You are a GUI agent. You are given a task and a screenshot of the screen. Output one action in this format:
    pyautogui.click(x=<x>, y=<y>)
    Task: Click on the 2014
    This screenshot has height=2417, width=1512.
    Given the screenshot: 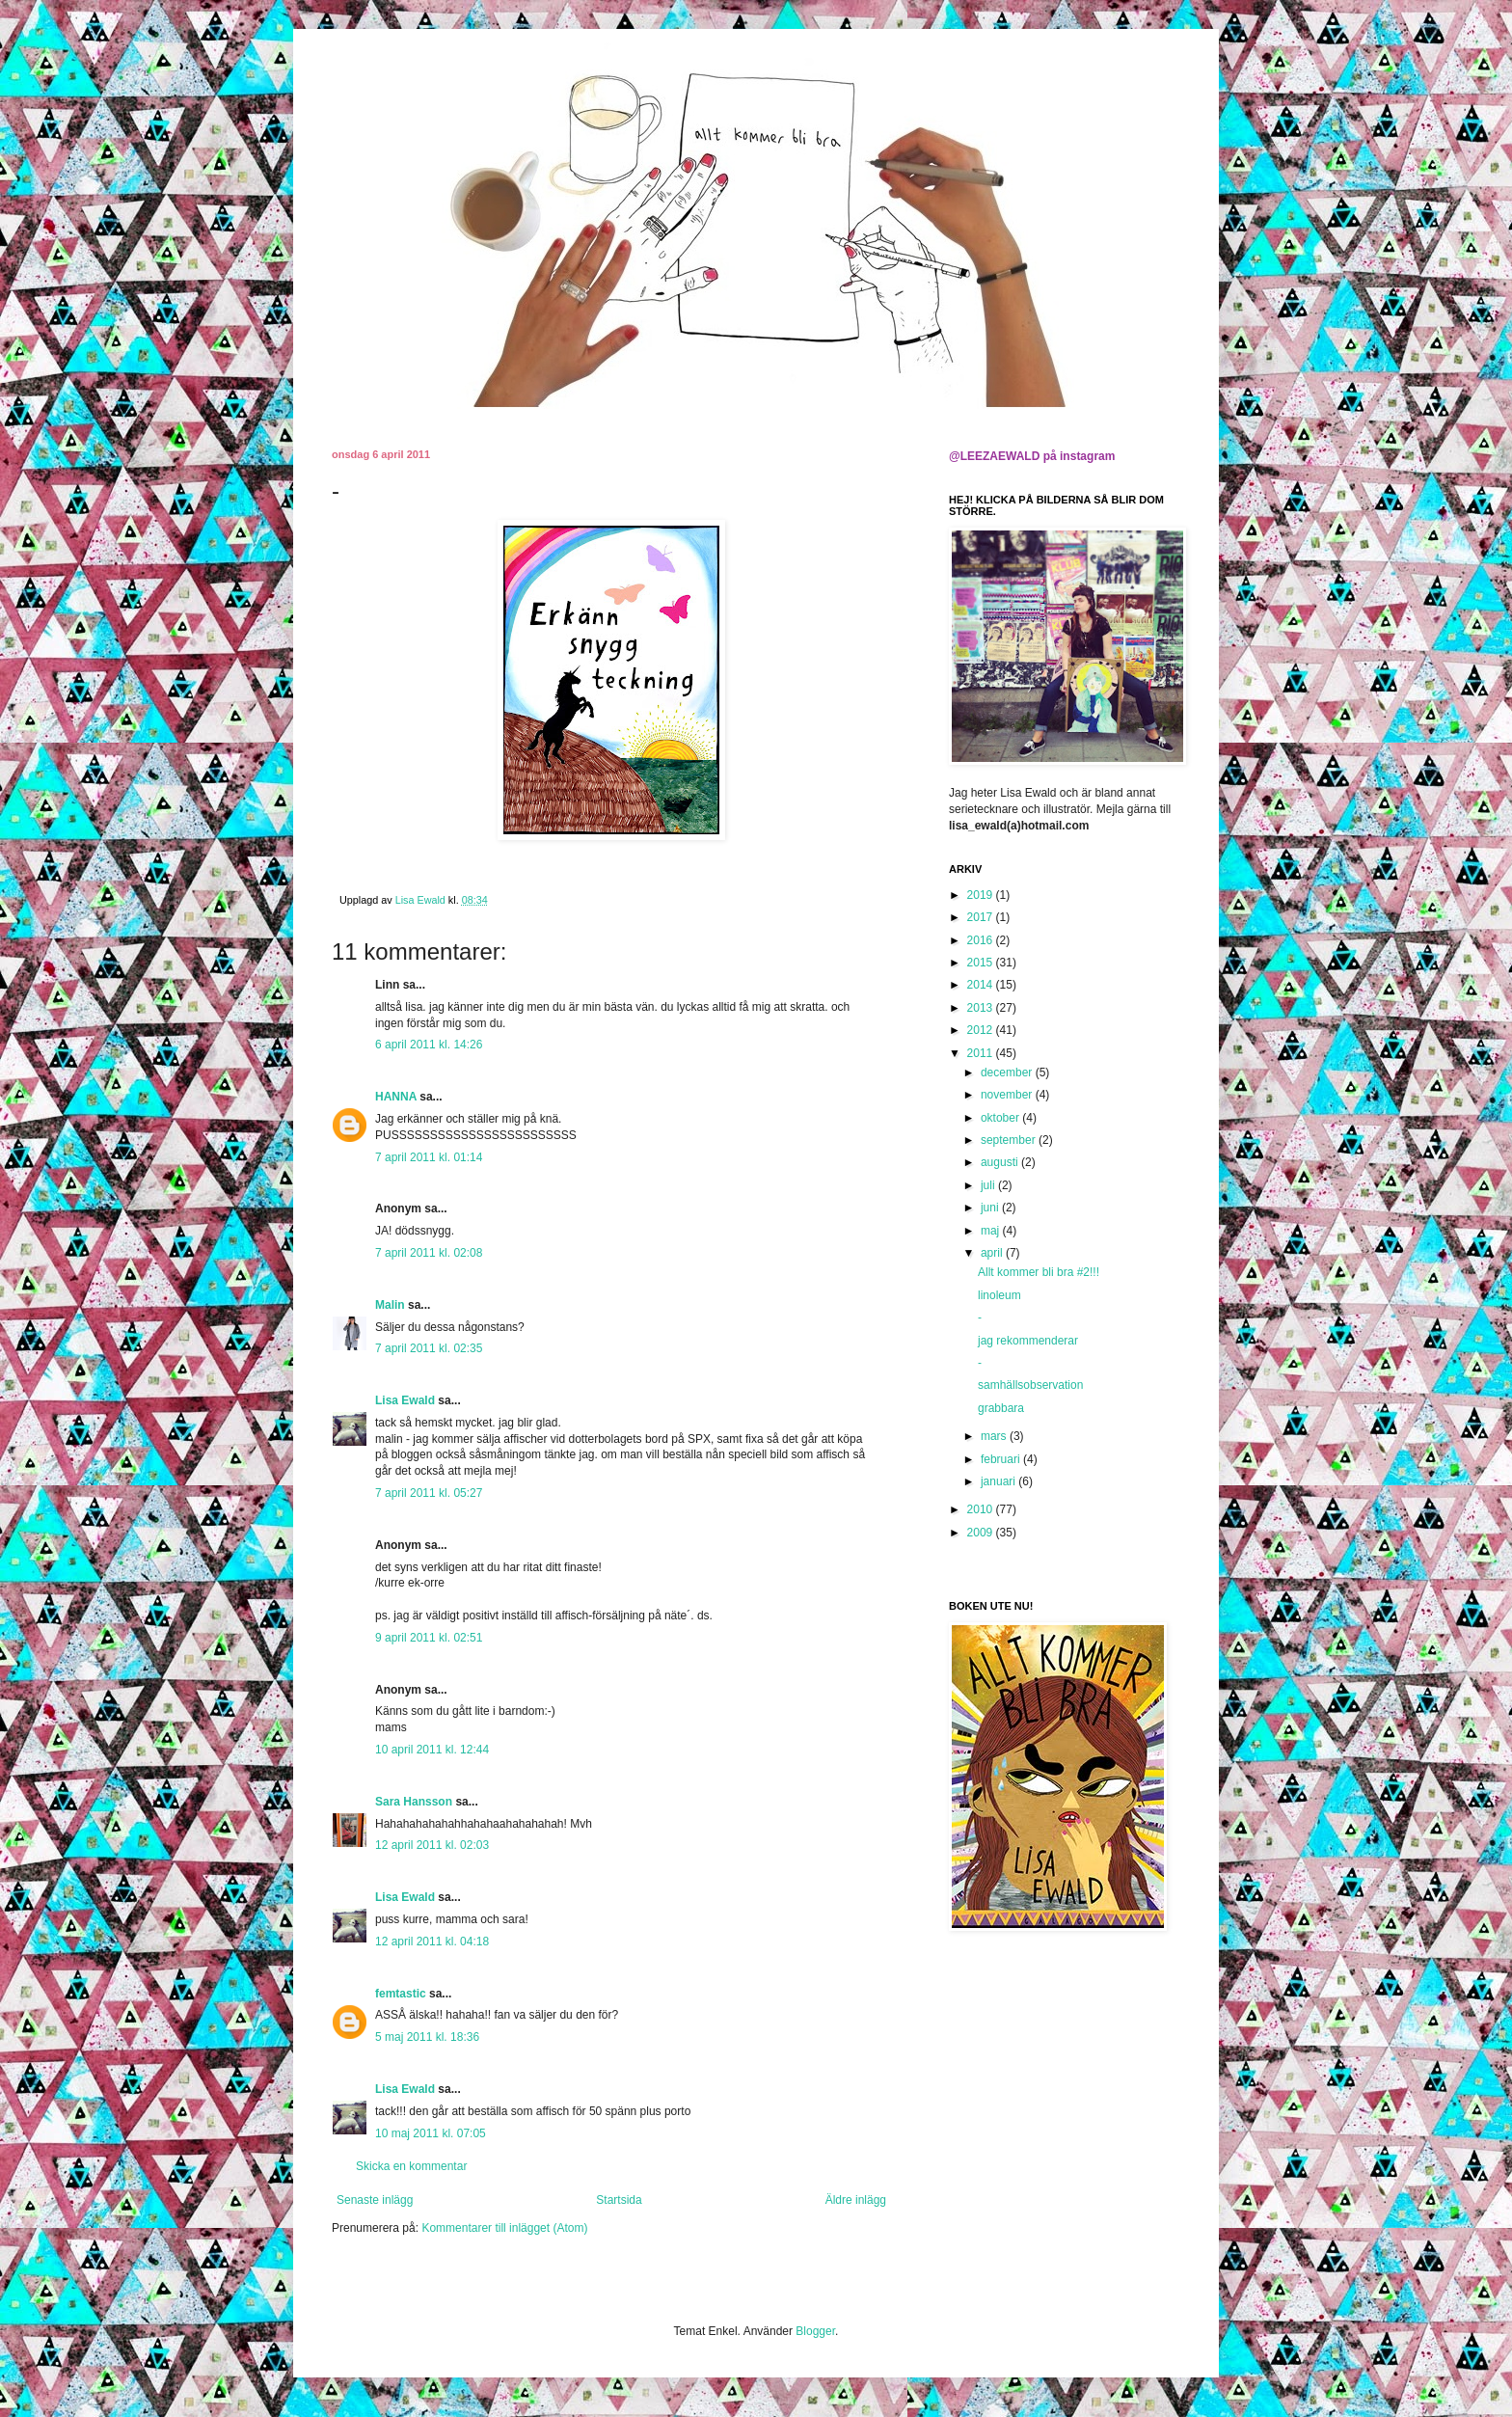 What is the action you would take?
    pyautogui.click(x=981, y=984)
    